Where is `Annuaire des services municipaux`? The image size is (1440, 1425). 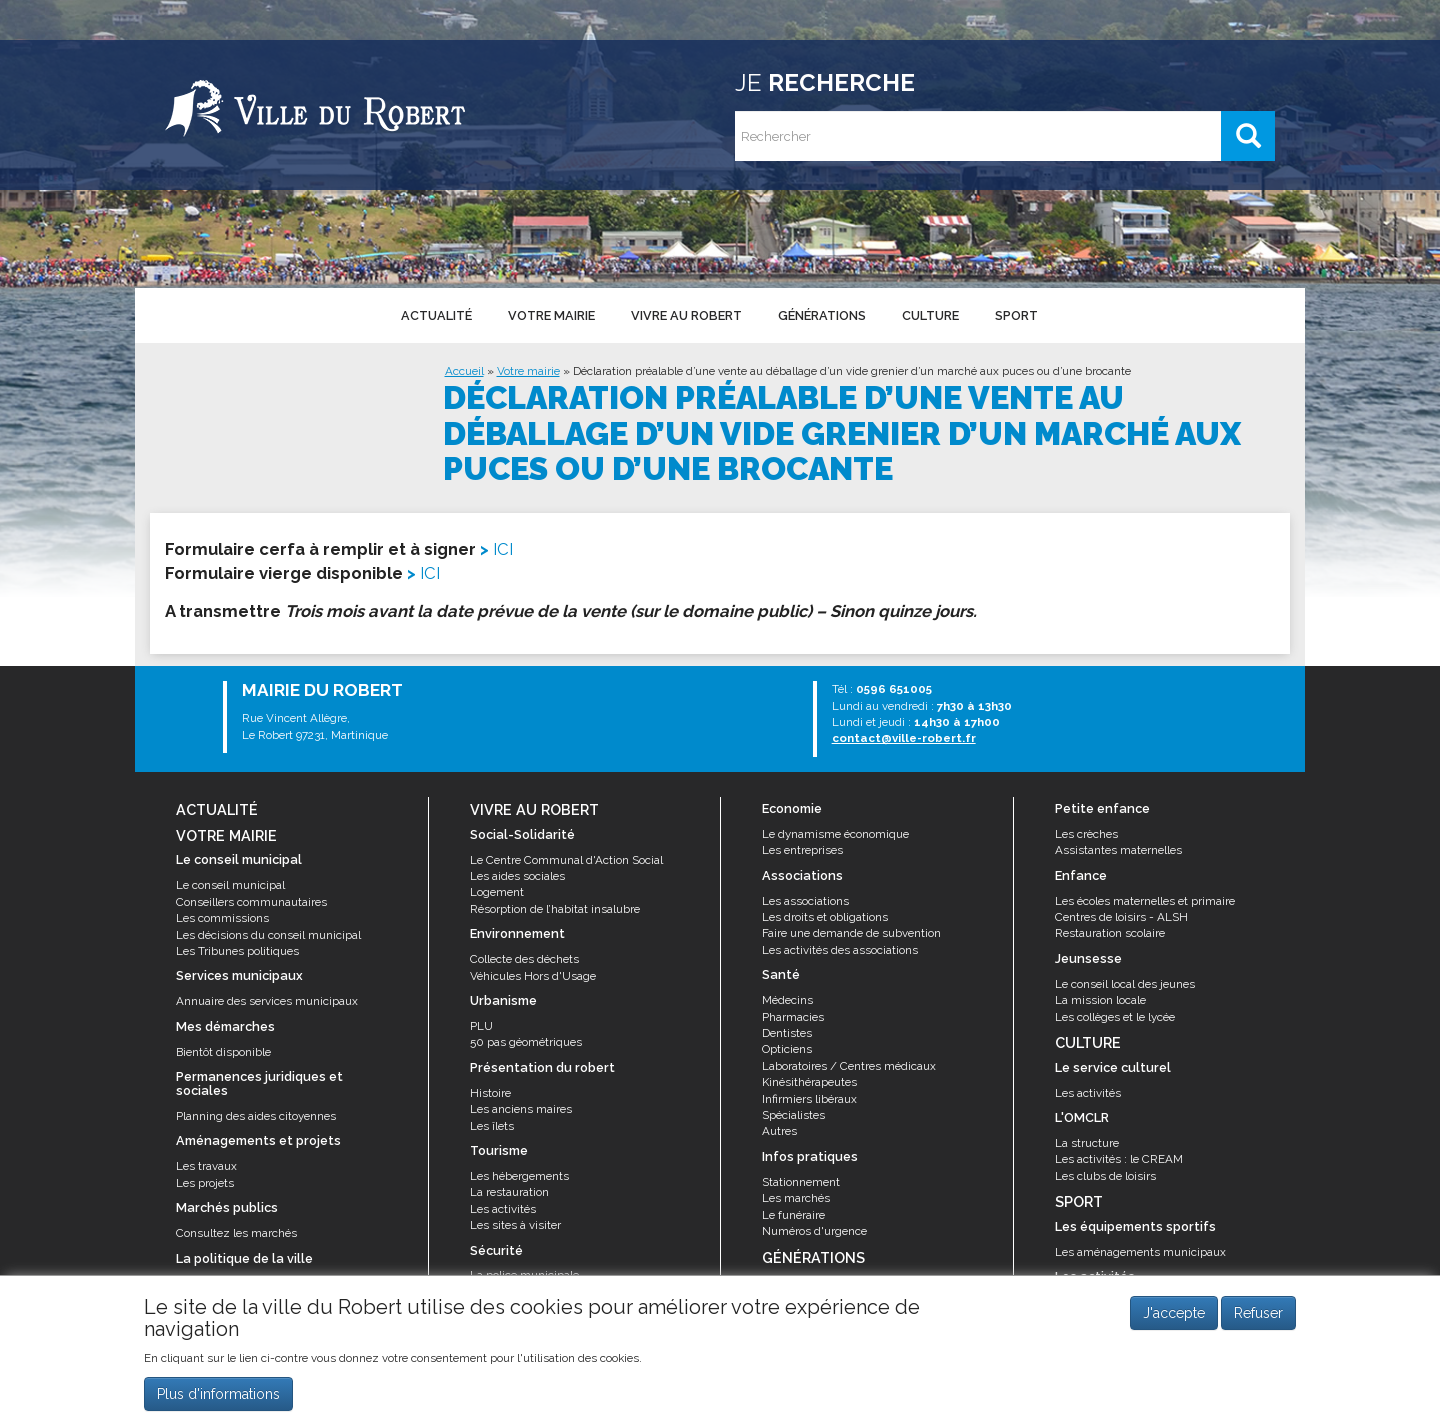
Annuaire des services municipaux is located at coordinates (267, 1001).